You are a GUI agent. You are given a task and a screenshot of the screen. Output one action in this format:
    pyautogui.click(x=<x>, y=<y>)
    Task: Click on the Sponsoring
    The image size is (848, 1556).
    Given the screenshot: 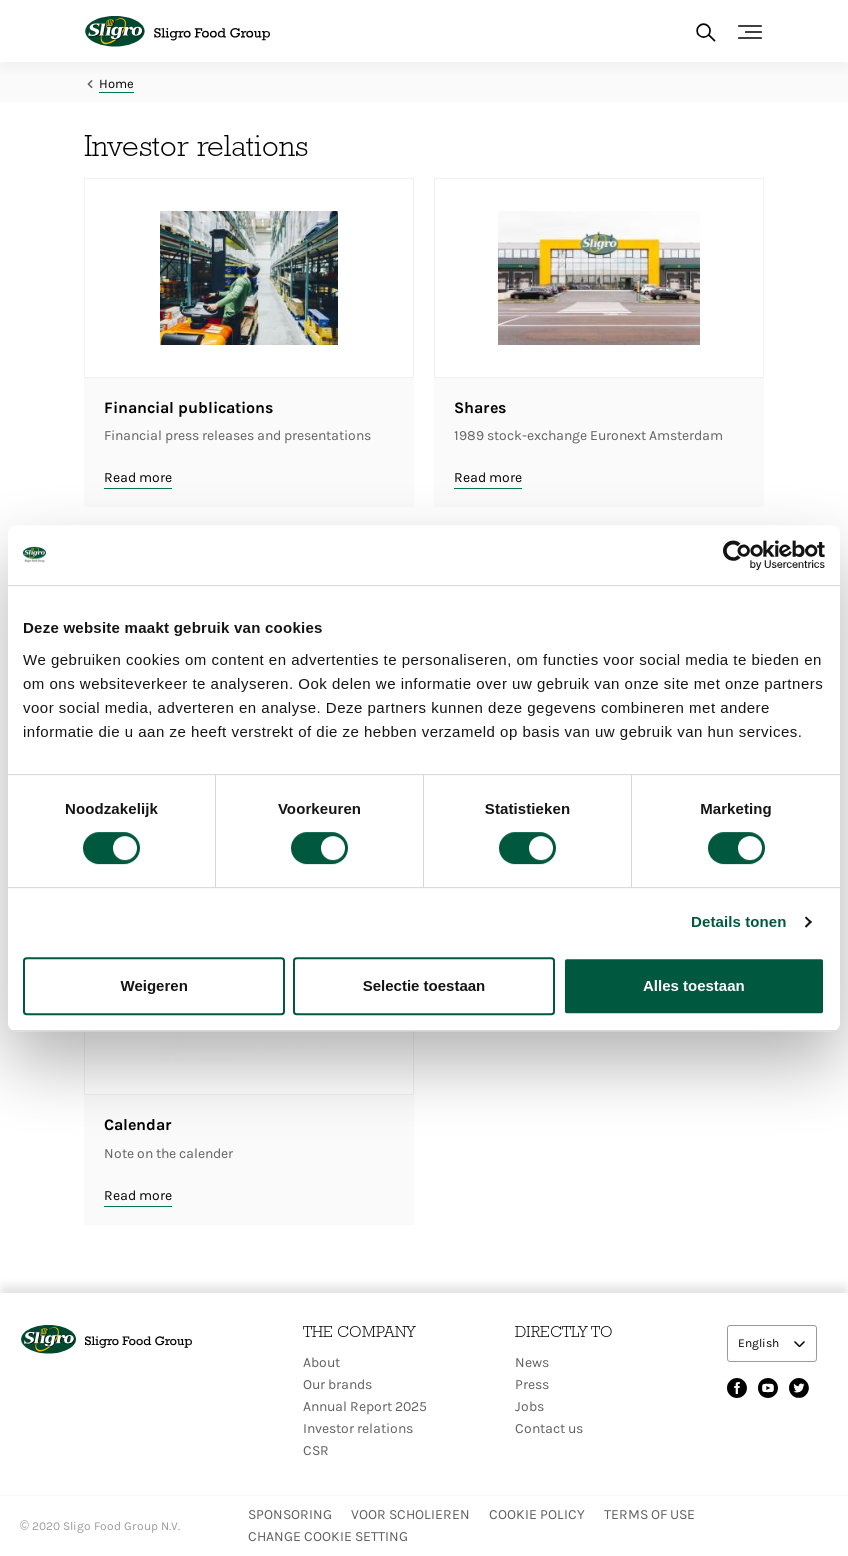 What is the action you would take?
    pyautogui.click(x=290, y=1514)
    